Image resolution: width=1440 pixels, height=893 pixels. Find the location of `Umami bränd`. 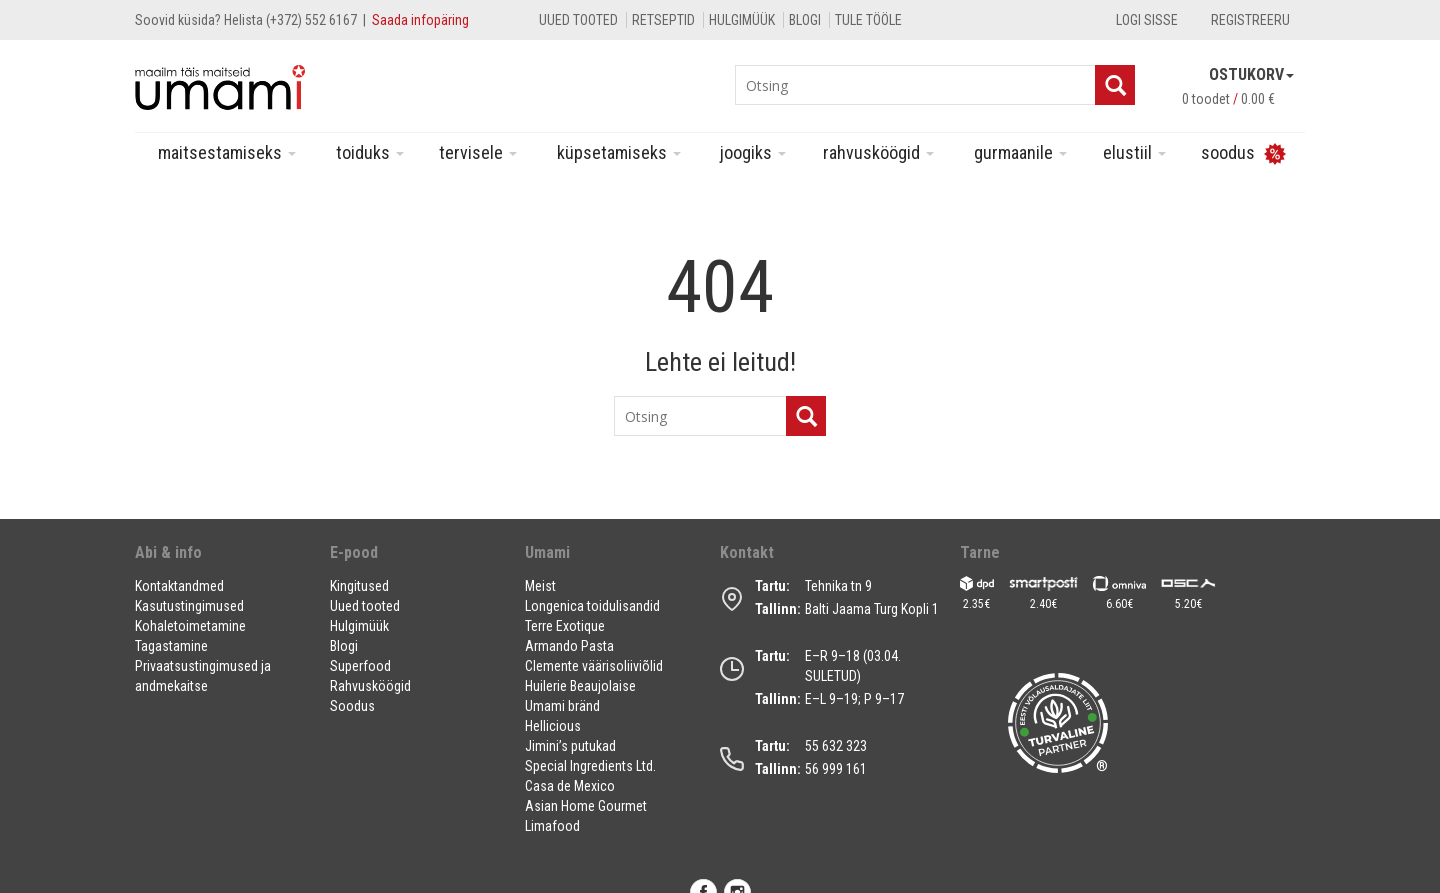

Umami bränd is located at coordinates (562, 706).